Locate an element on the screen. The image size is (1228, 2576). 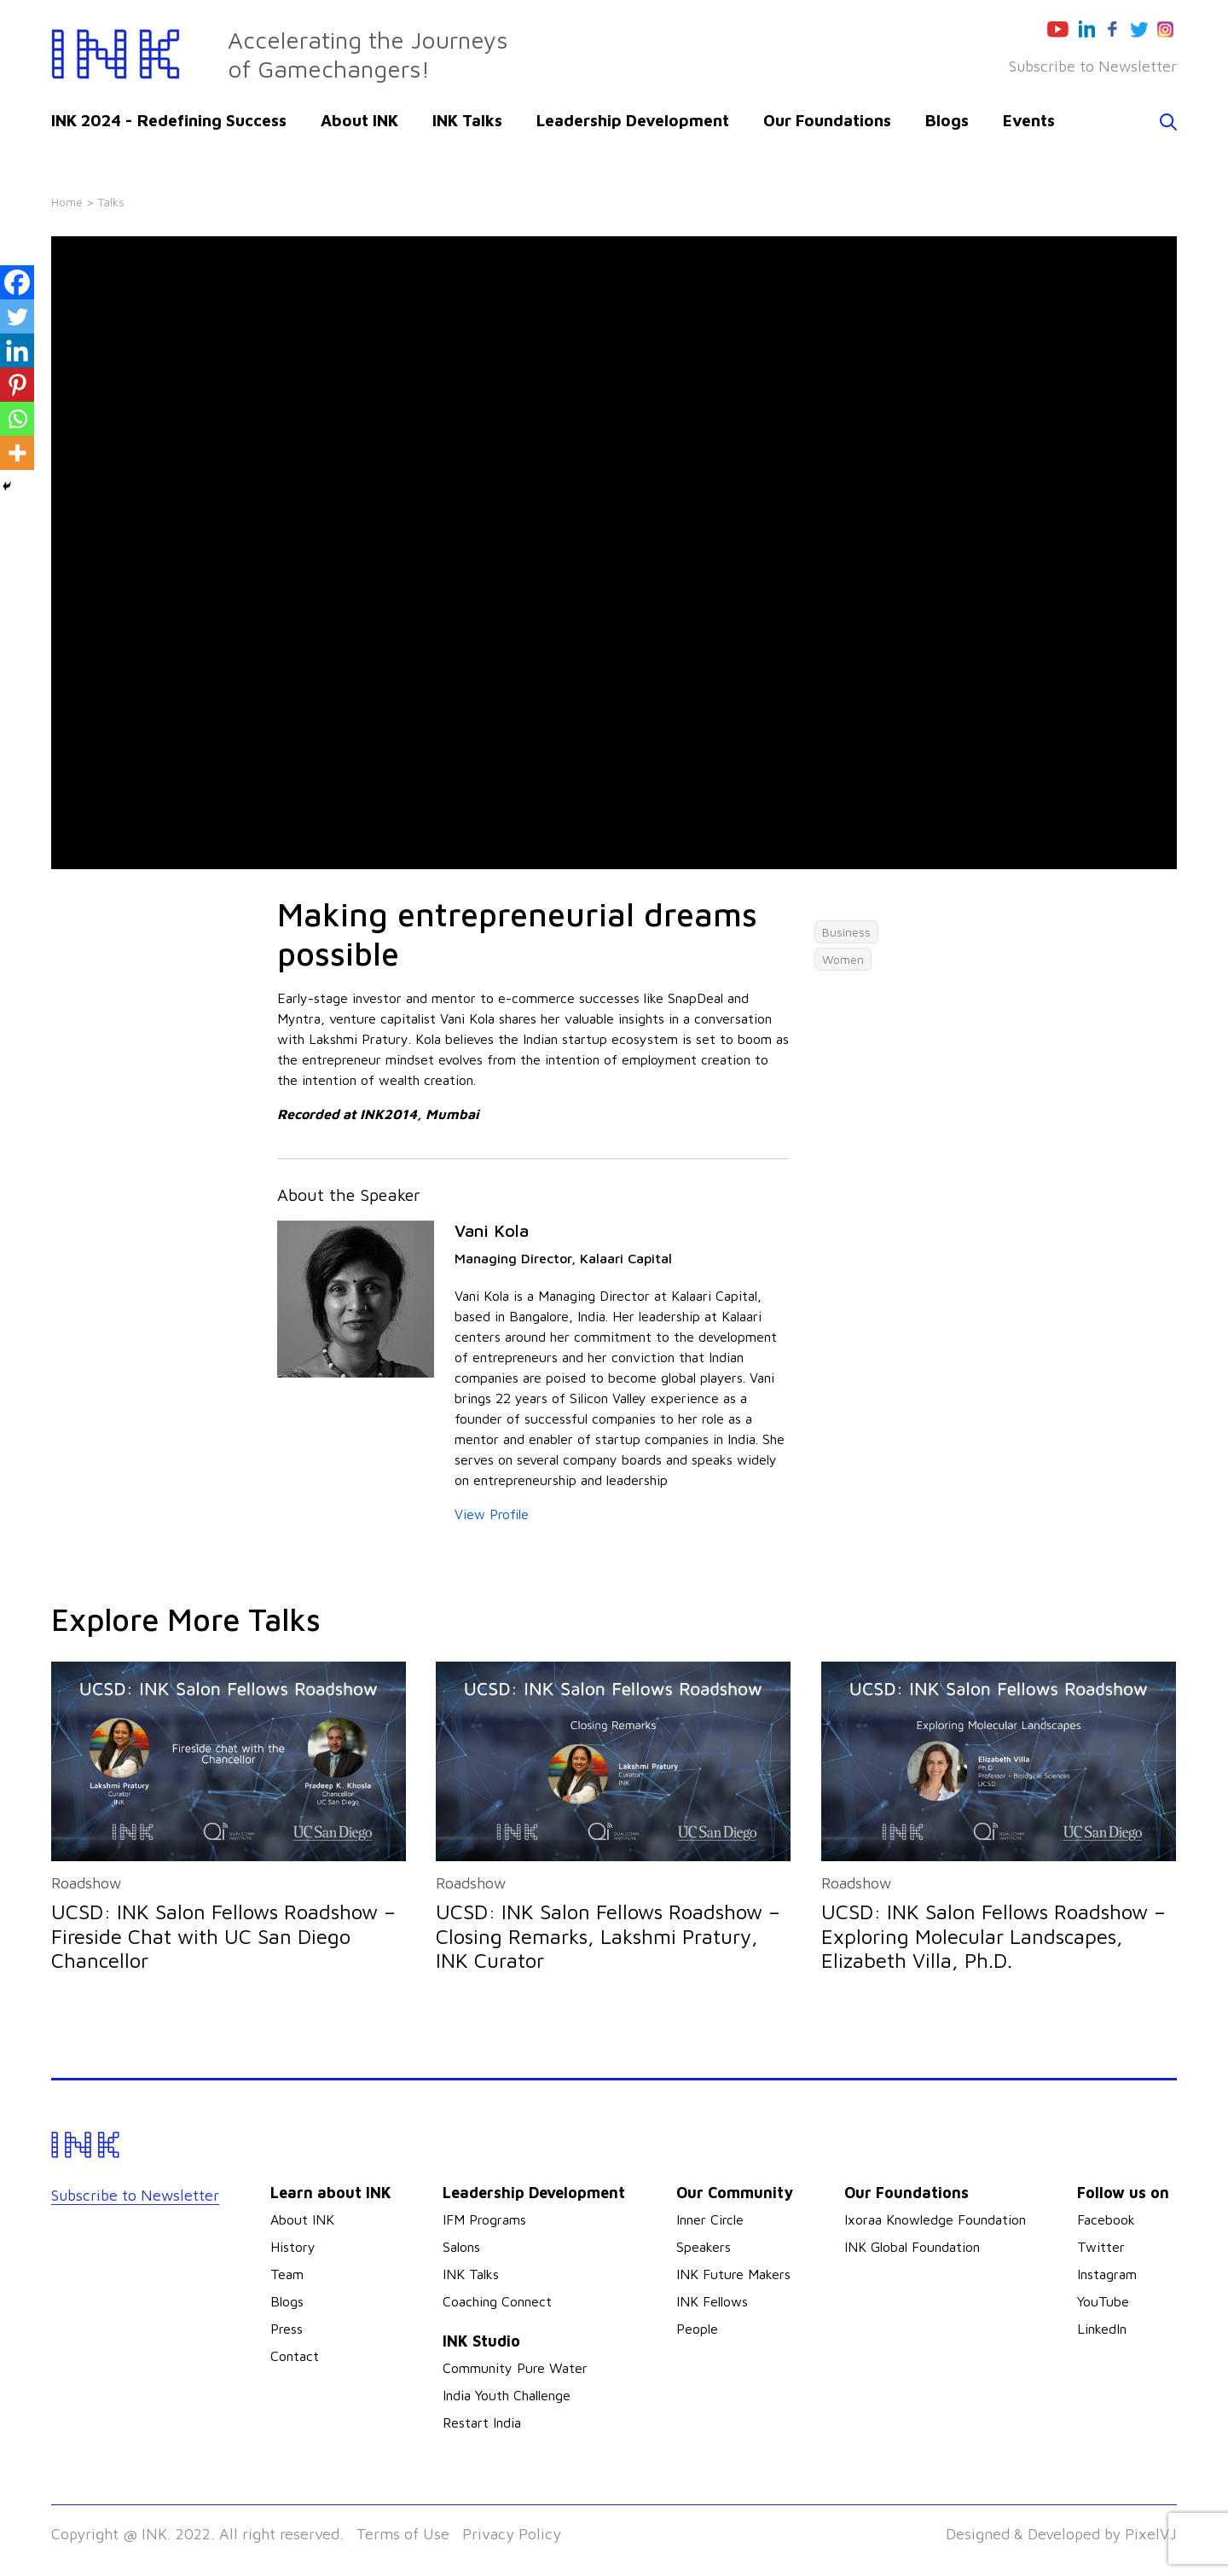
People is located at coordinates (697, 2328).